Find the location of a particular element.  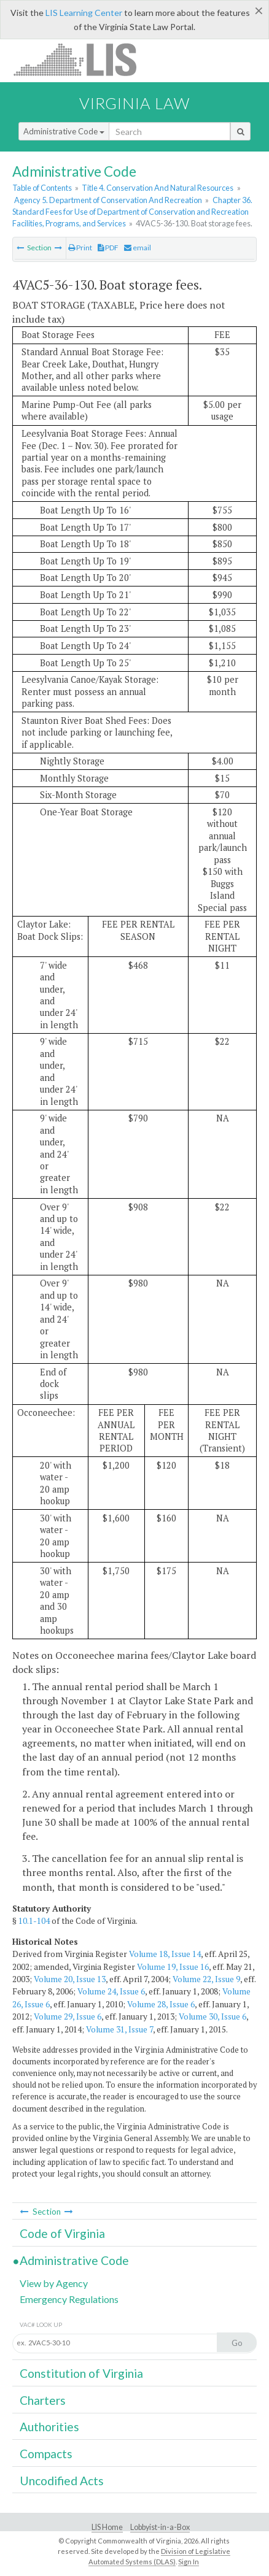

Volume 30, Issue 6 is located at coordinates (212, 2016).